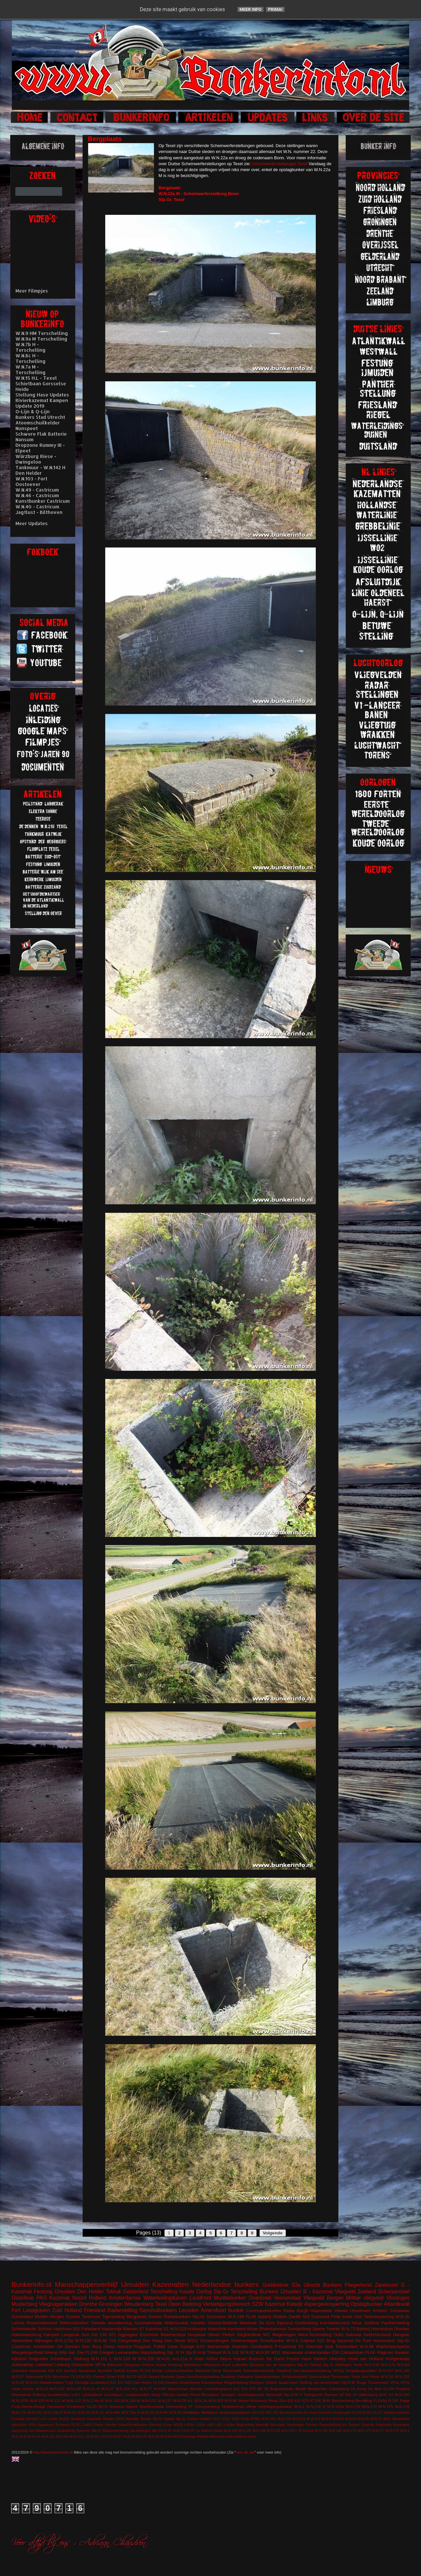  Describe the element at coordinates (251, 2406) in the screenshot. I see `Uffelte` at that location.